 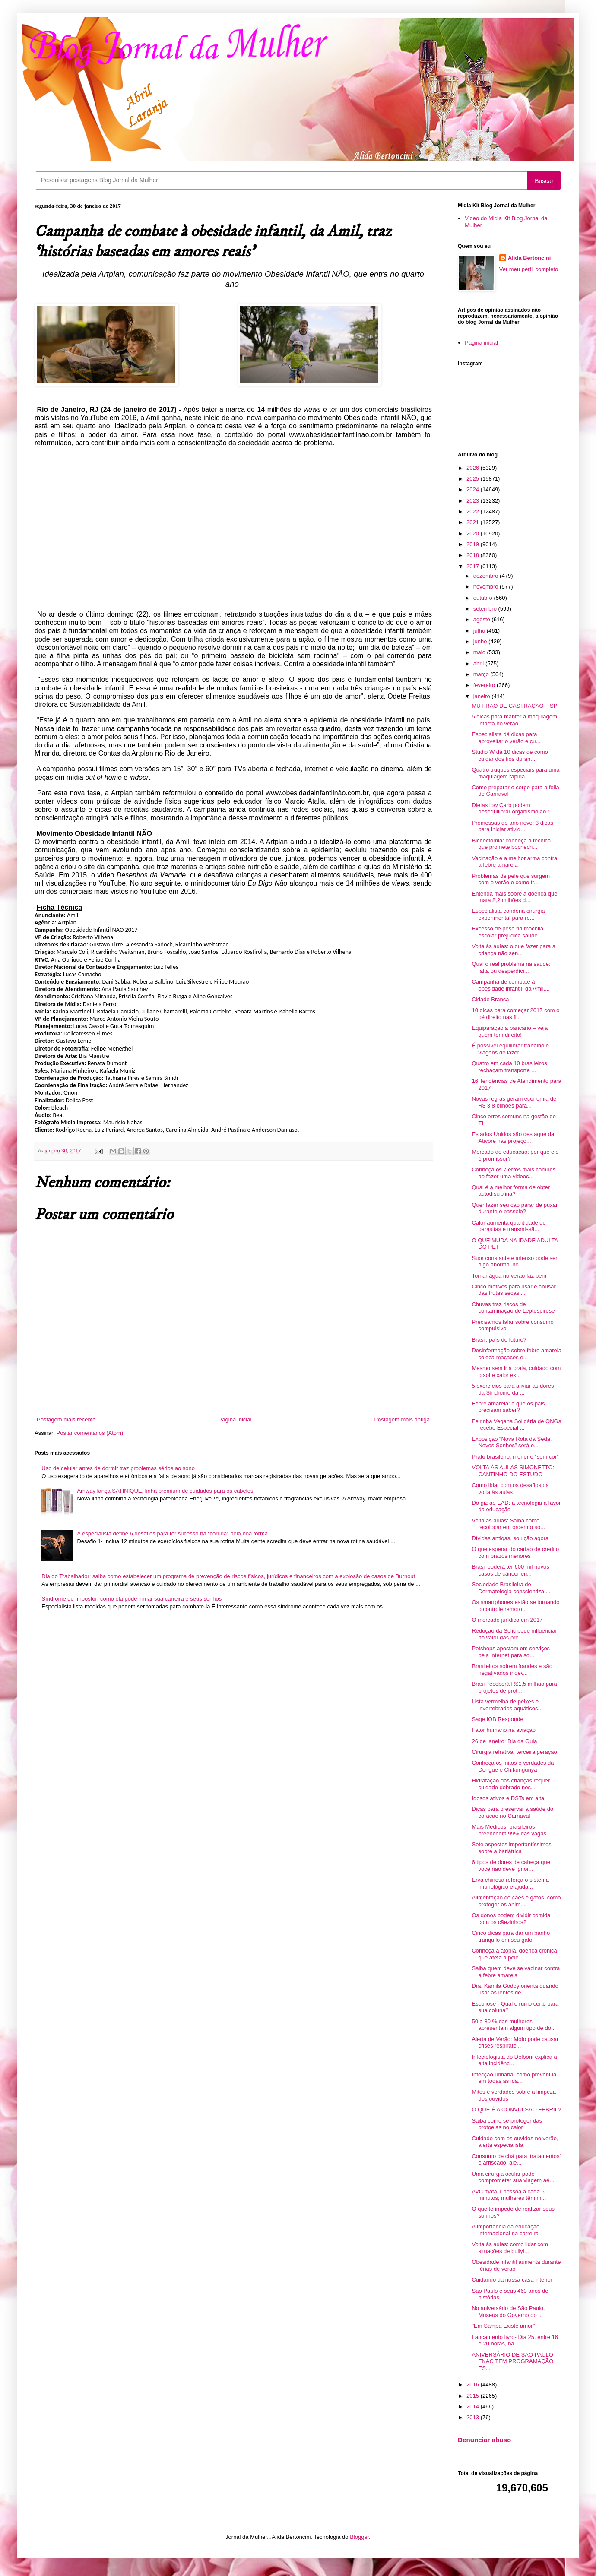 What do you see at coordinates (515, 1989) in the screenshot?
I see `Dra. Kamila Godoy orienta quando usar as lentes de...` at bounding box center [515, 1989].